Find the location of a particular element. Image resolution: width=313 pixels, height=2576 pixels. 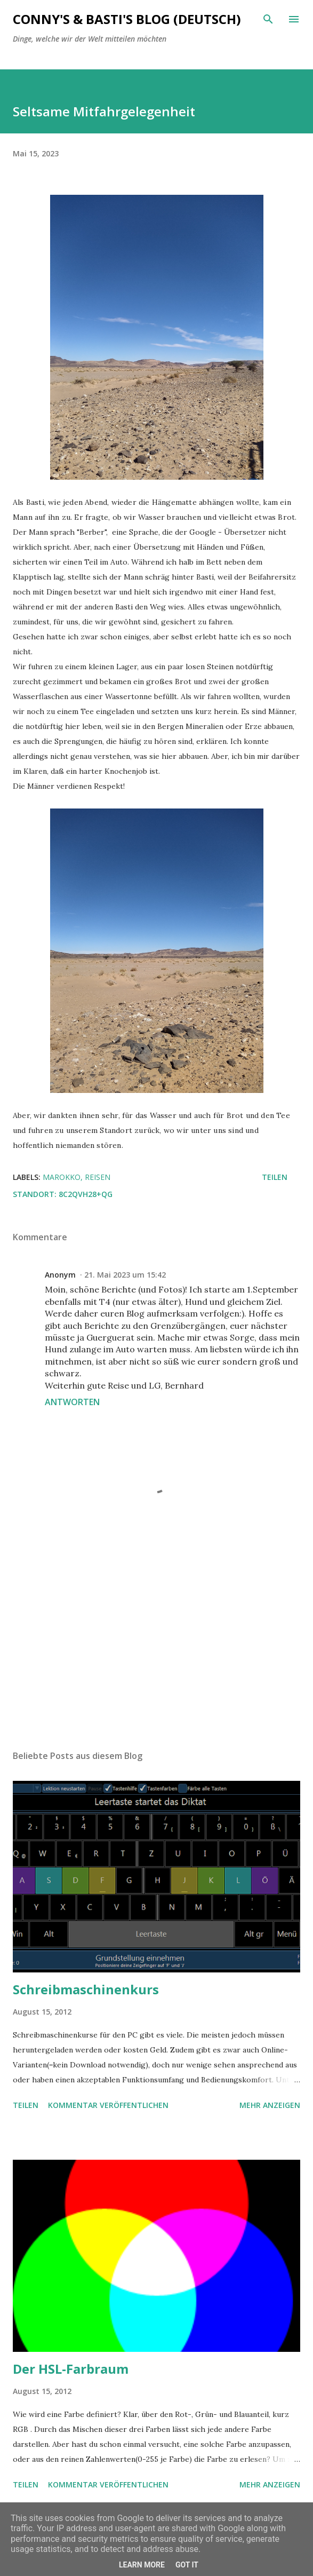

Teilen [button] is located at coordinates (274, 1177).